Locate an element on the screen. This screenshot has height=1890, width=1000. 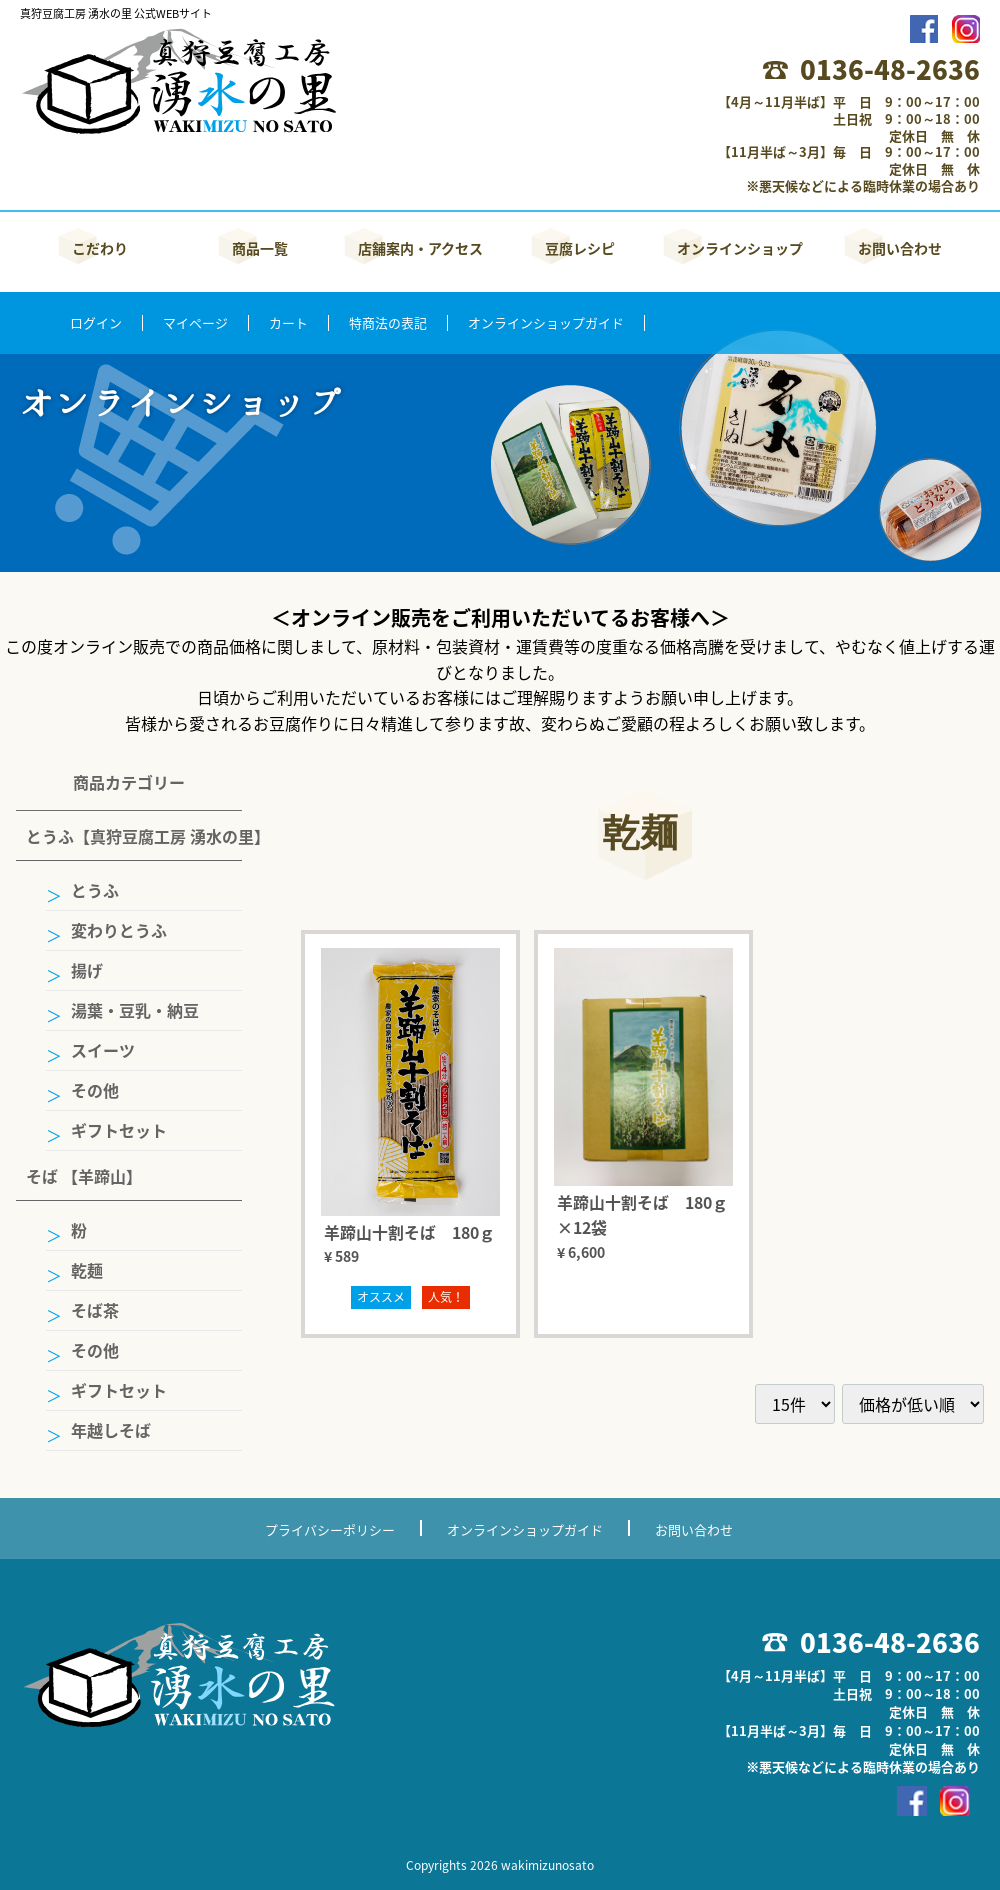
湯葉・豆乳・納豆 is located at coordinates (135, 1010).